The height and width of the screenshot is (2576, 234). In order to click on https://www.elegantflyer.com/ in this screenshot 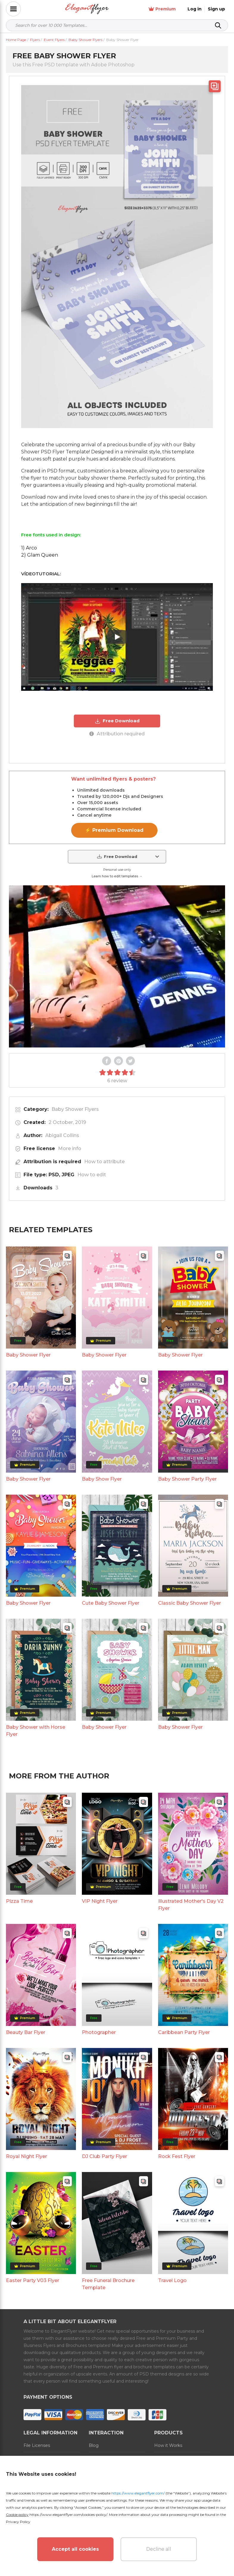, I will do `click(138, 2493)`.